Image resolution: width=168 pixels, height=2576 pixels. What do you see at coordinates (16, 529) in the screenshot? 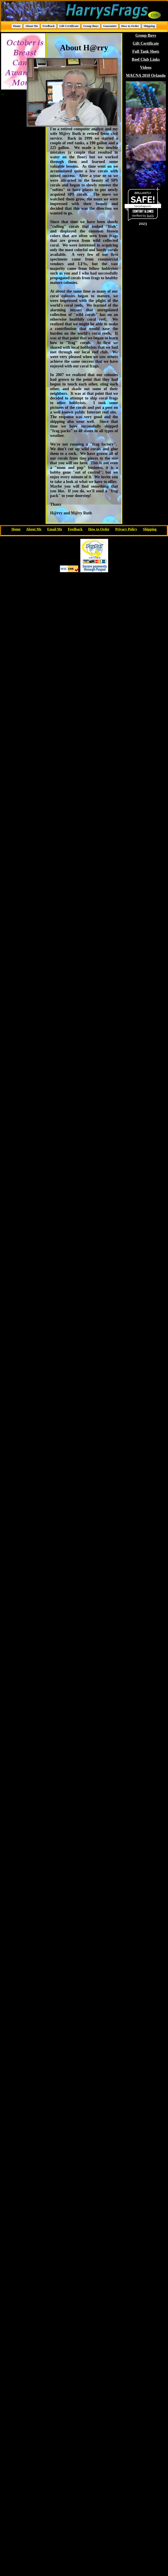
I see `Home` at bounding box center [16, 529].